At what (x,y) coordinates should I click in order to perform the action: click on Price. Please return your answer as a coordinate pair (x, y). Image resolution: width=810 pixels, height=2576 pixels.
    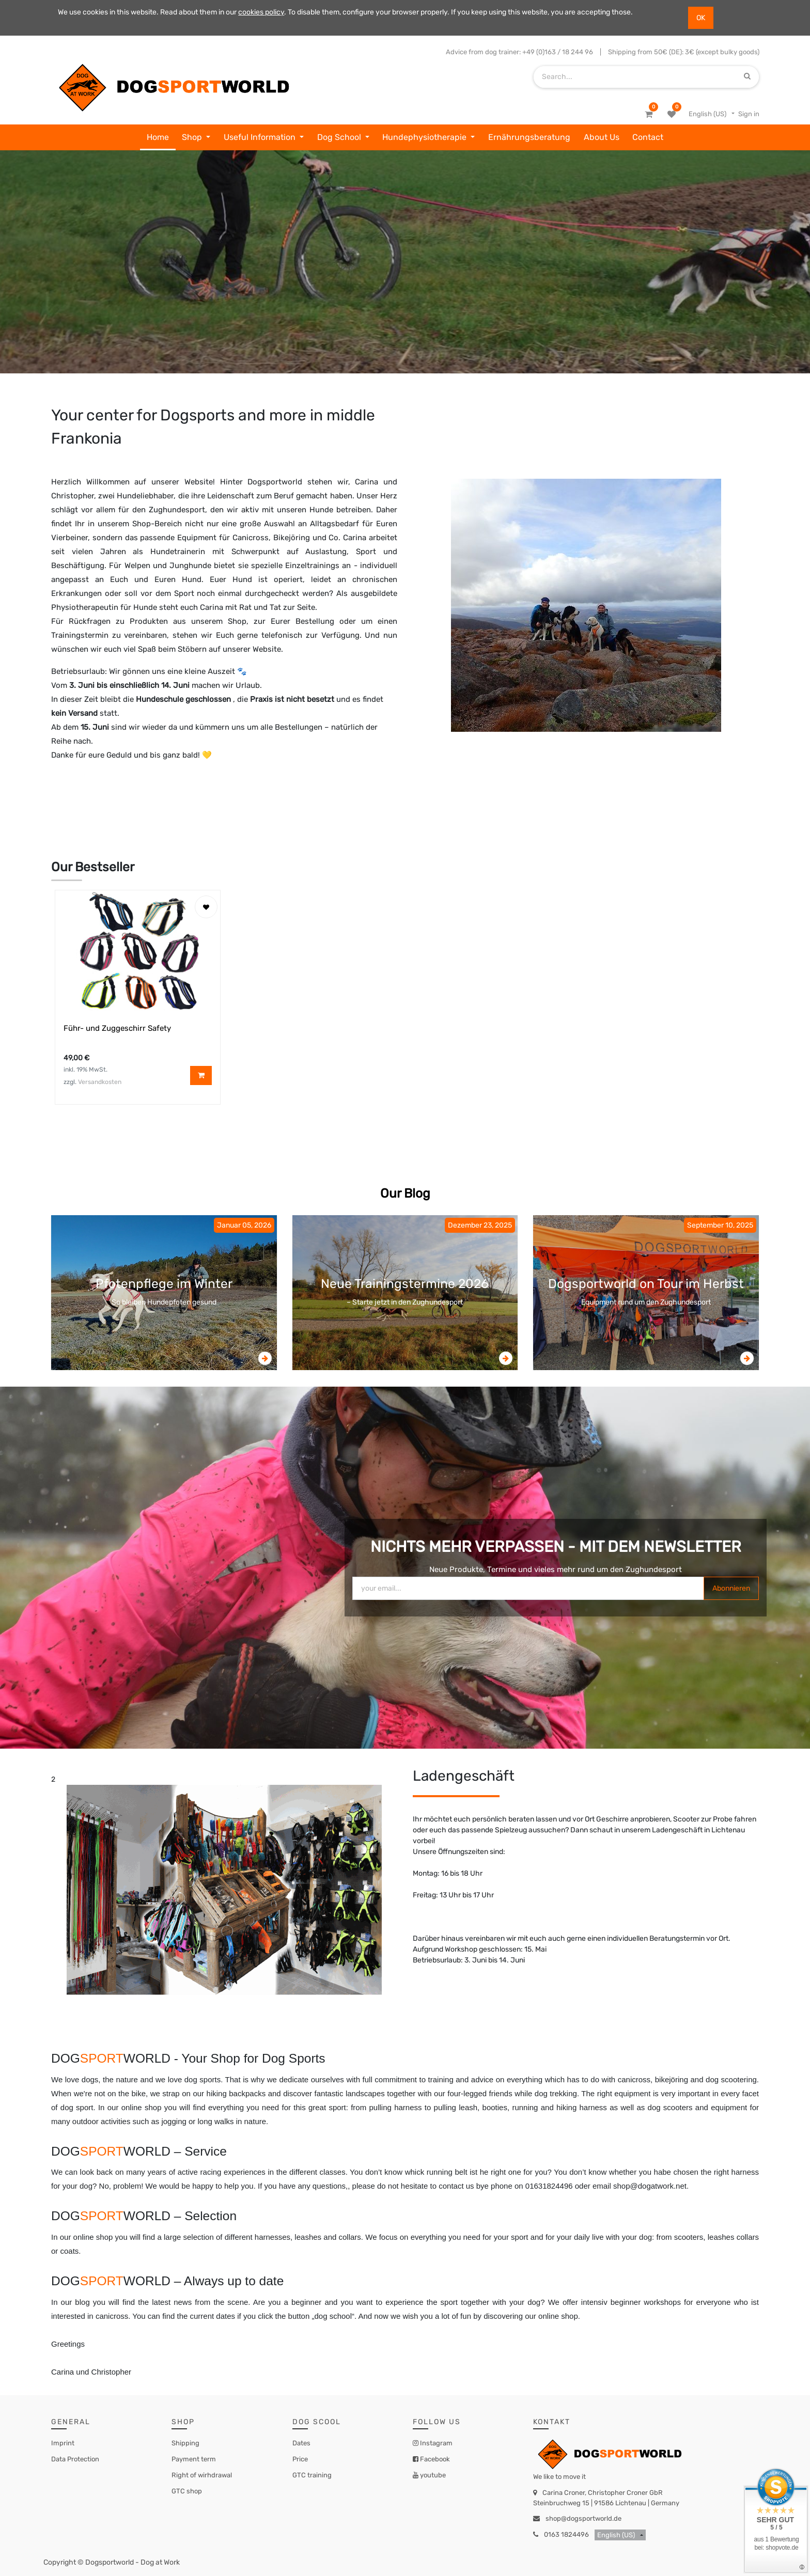
    Looking at the image, I should click on (300, 2459).